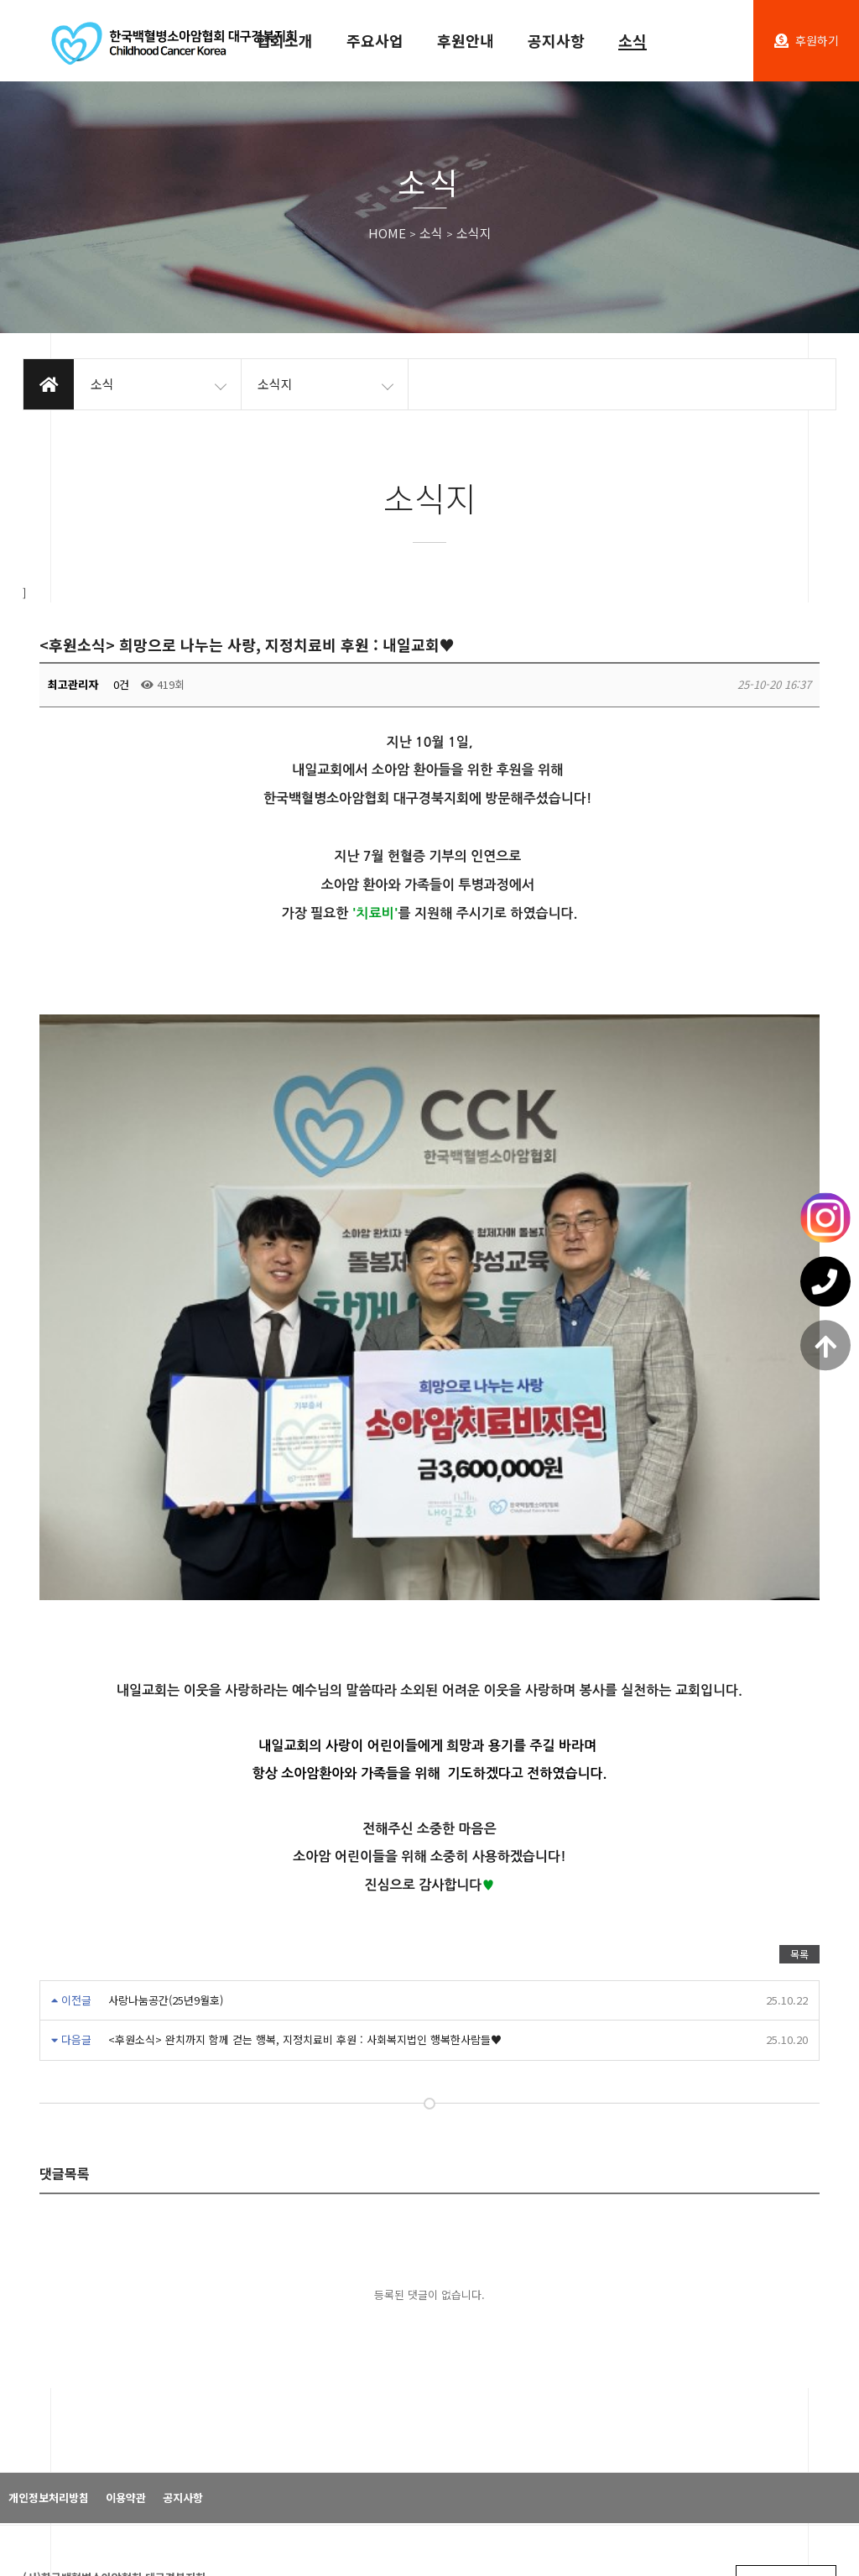 Image resolution: width=859 pixels, height=2576 pixels. Describe the element at coordinates (64, 1966) in the screenshot. I see `댓글목록` at that location.